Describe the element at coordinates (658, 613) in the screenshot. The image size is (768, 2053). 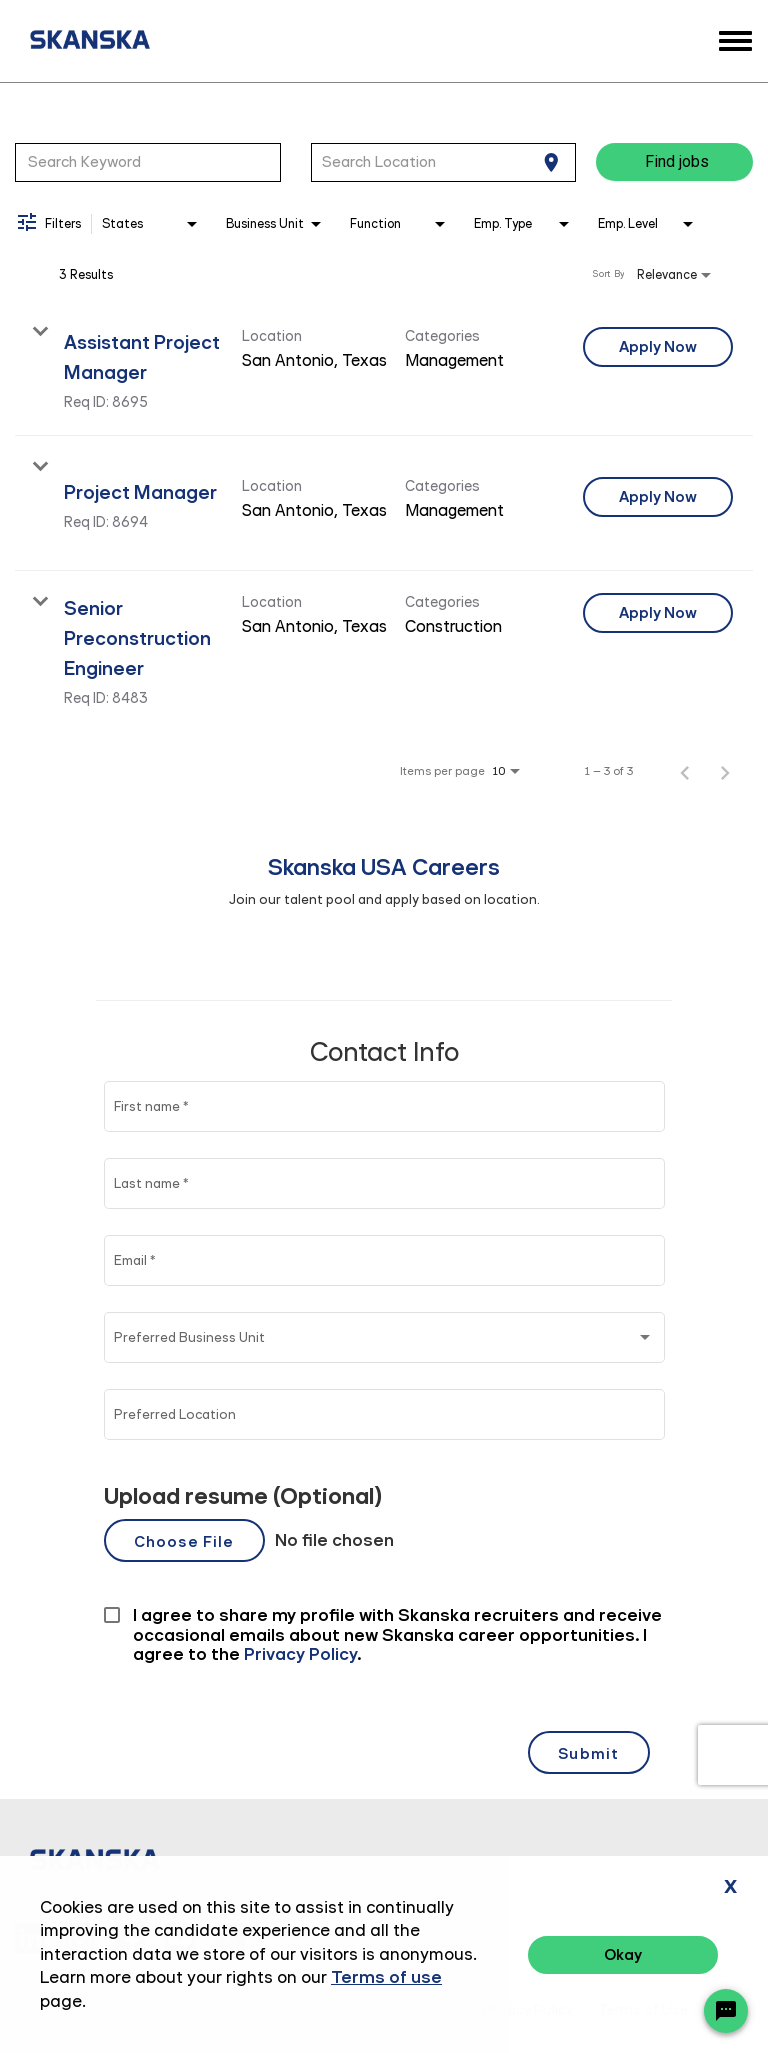
I see `[Apply Now : Senior Preconstruction Engineer]` at that location.